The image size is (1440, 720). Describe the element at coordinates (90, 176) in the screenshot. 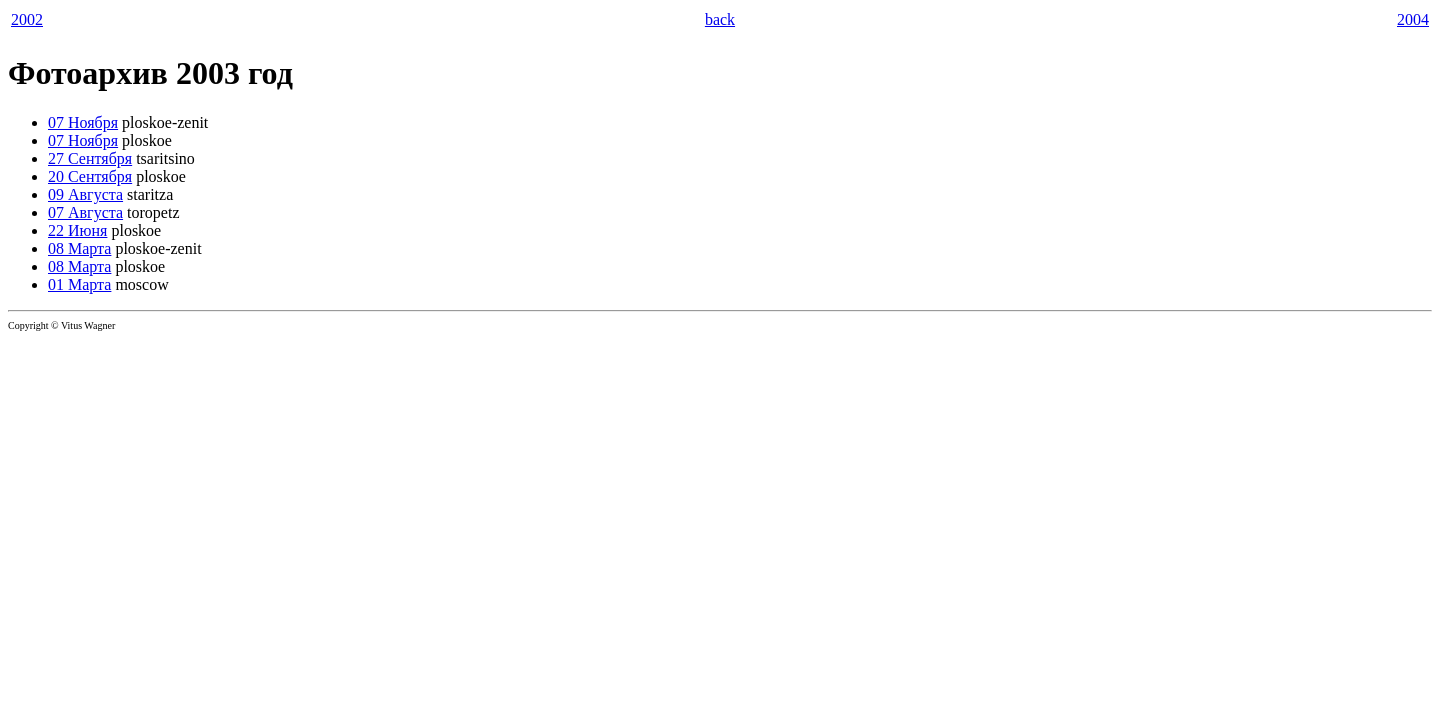

I see `20 Сентября` at that location.